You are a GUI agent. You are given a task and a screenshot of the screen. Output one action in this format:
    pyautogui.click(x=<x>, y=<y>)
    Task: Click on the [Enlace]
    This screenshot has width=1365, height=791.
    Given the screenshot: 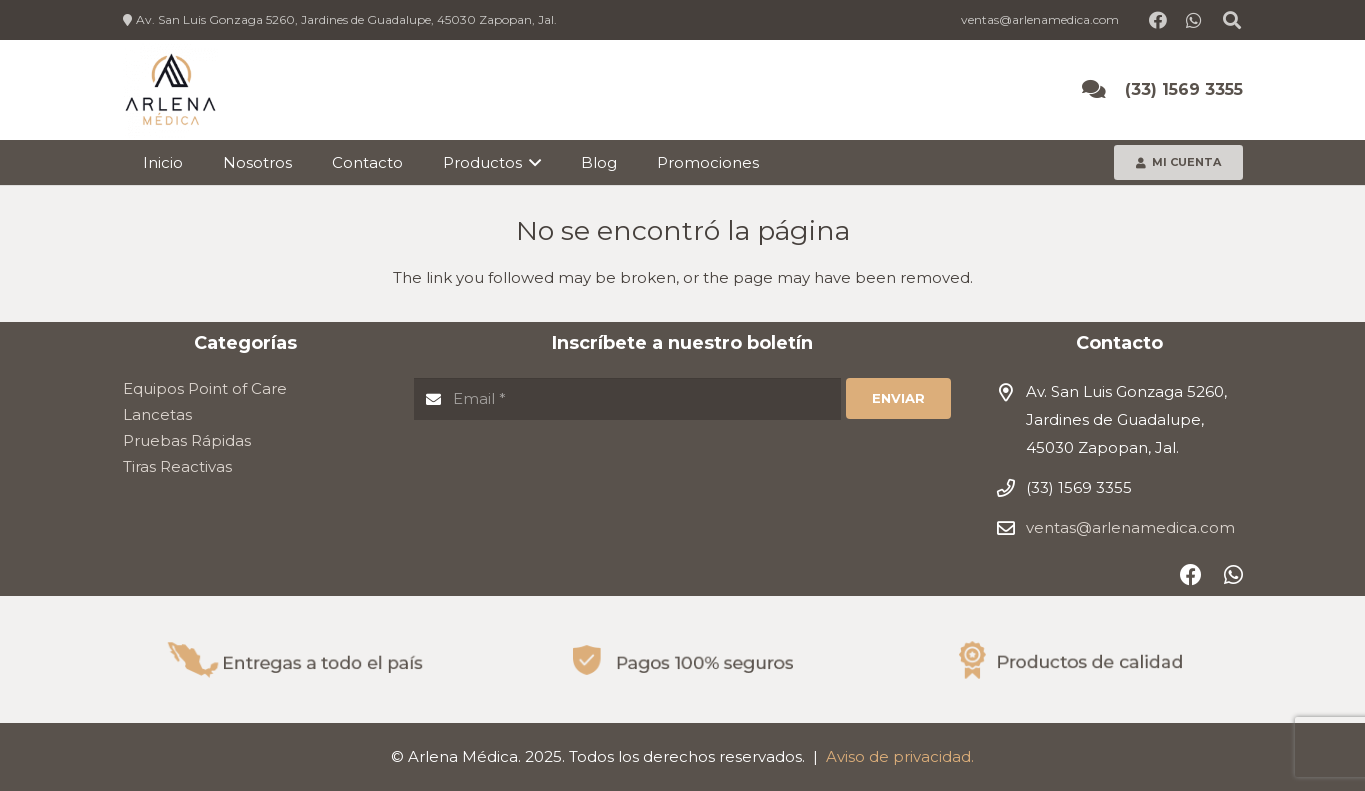 What is the action you would take?
    pyautogui.click(x=170, y=90)
    